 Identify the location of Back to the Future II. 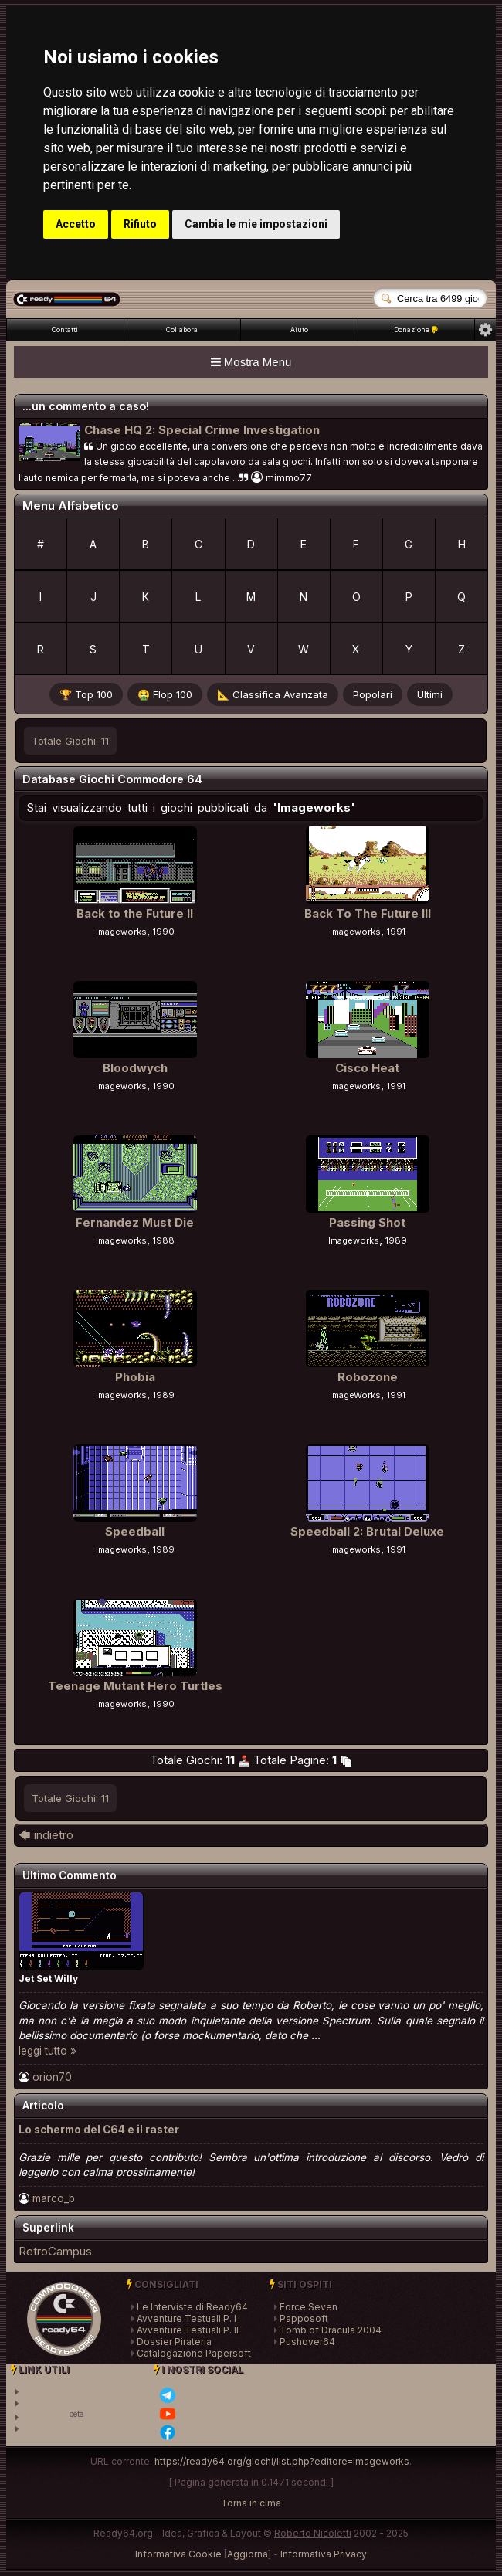
(134, 913).